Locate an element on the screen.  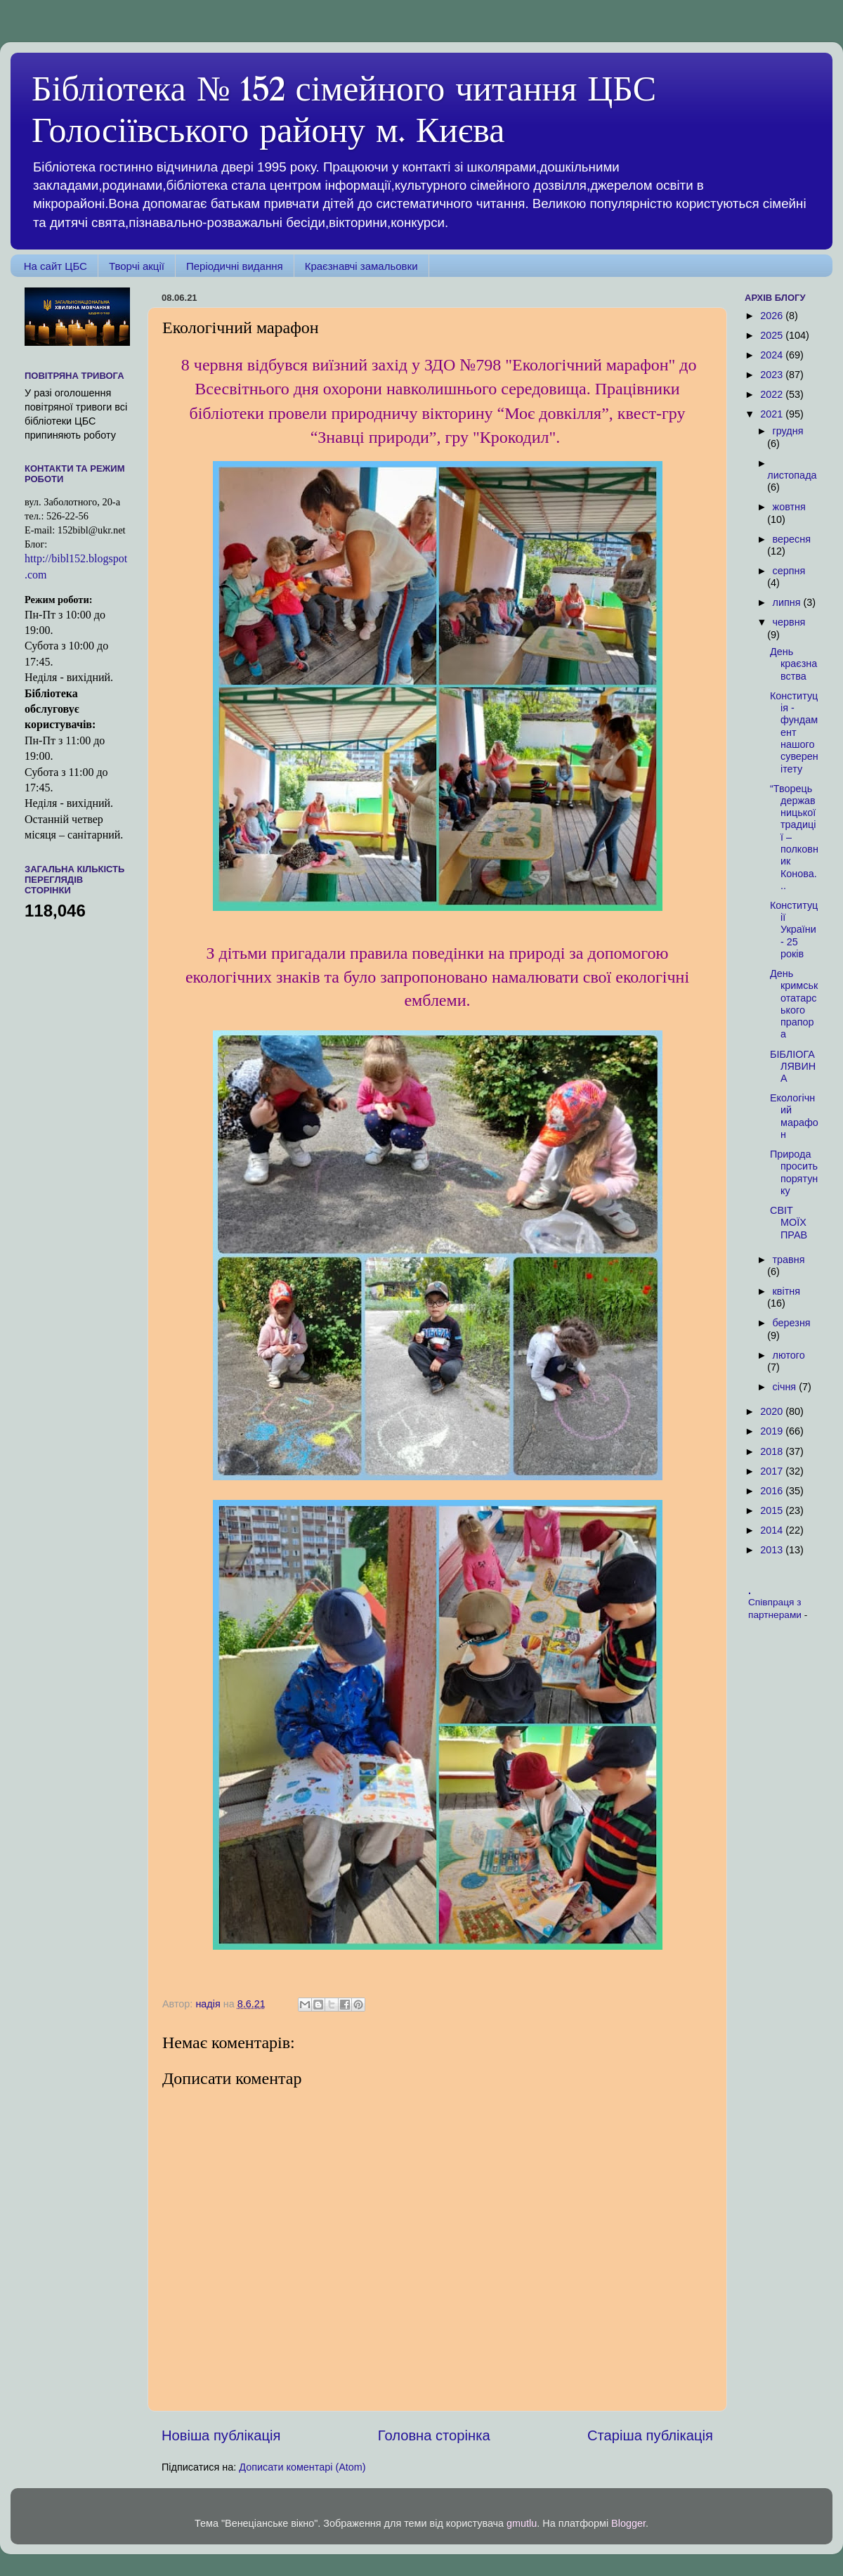
Творчі акції is located at coordinates (136, 266).